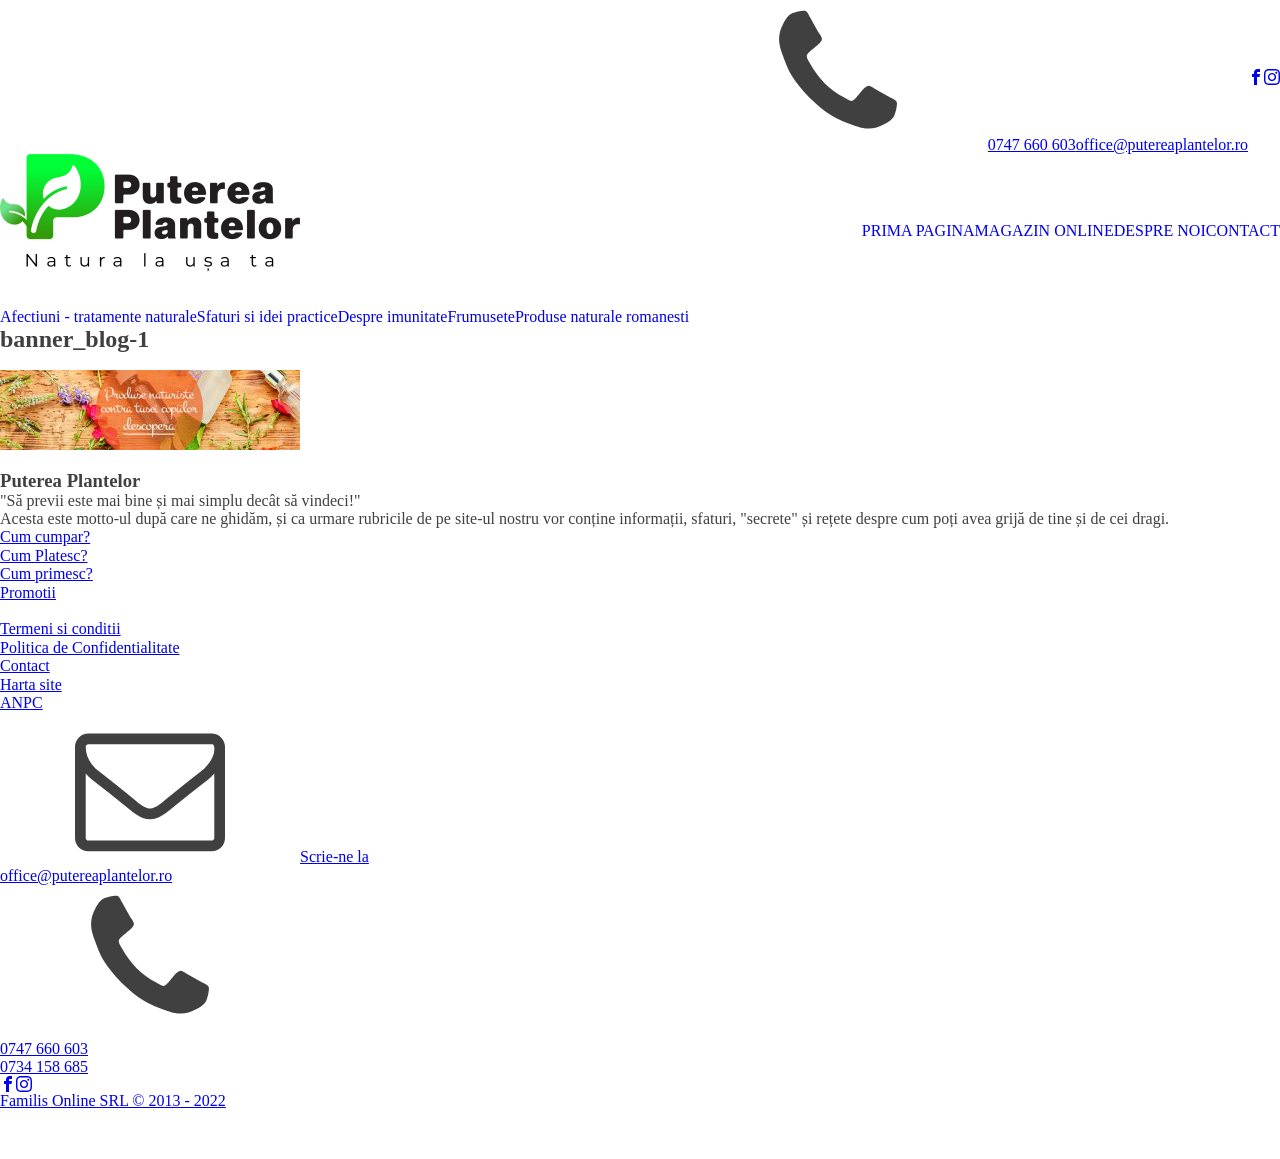  Describe the element at coordinates (393, 316) in the screenshot. I see `Despre imunitate` at that location.